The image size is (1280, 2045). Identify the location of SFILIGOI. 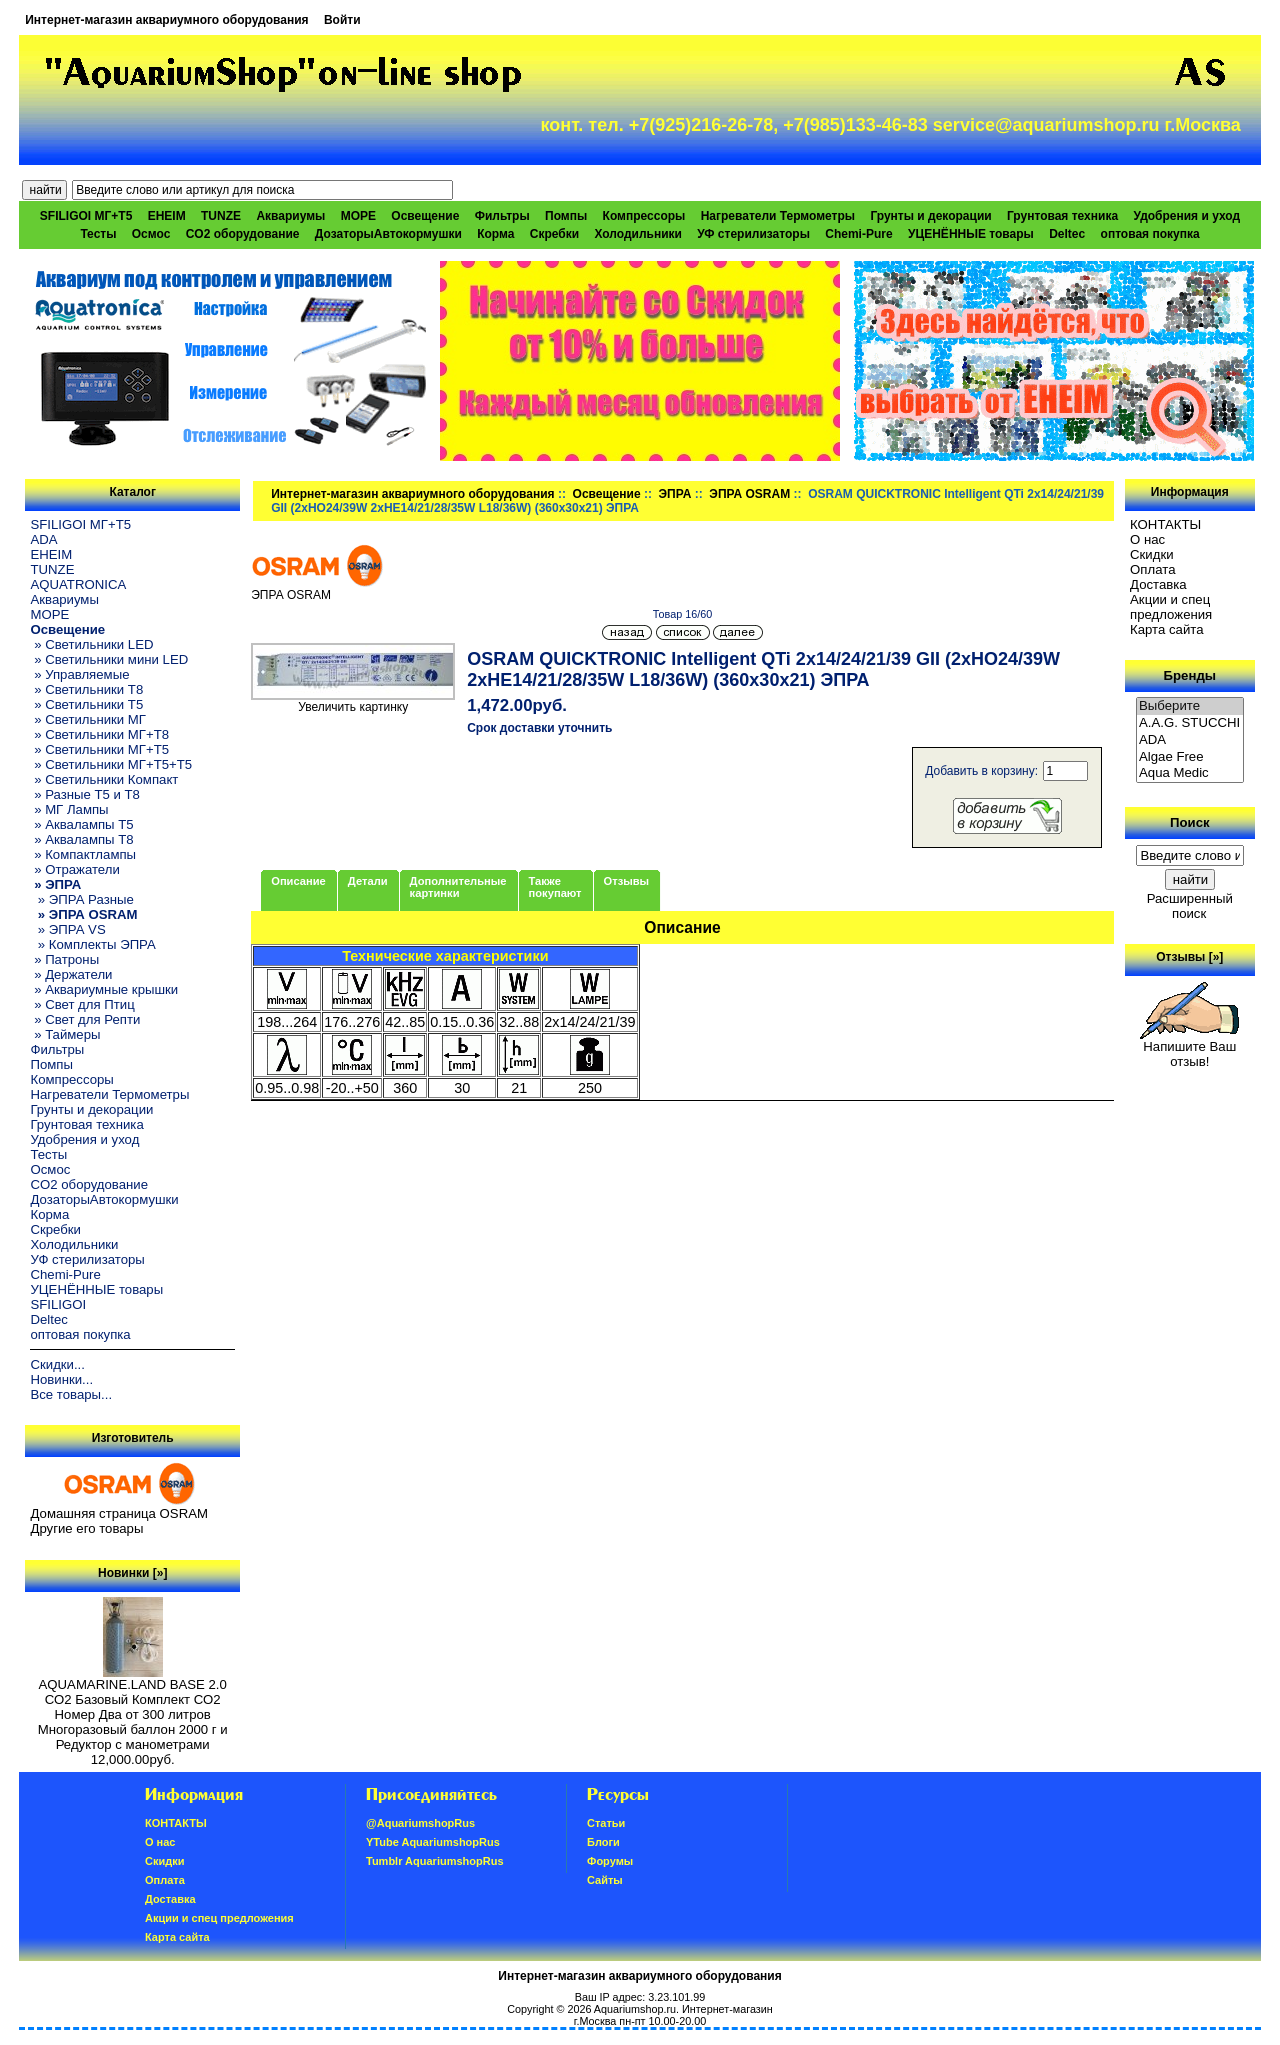
(58, 1304).